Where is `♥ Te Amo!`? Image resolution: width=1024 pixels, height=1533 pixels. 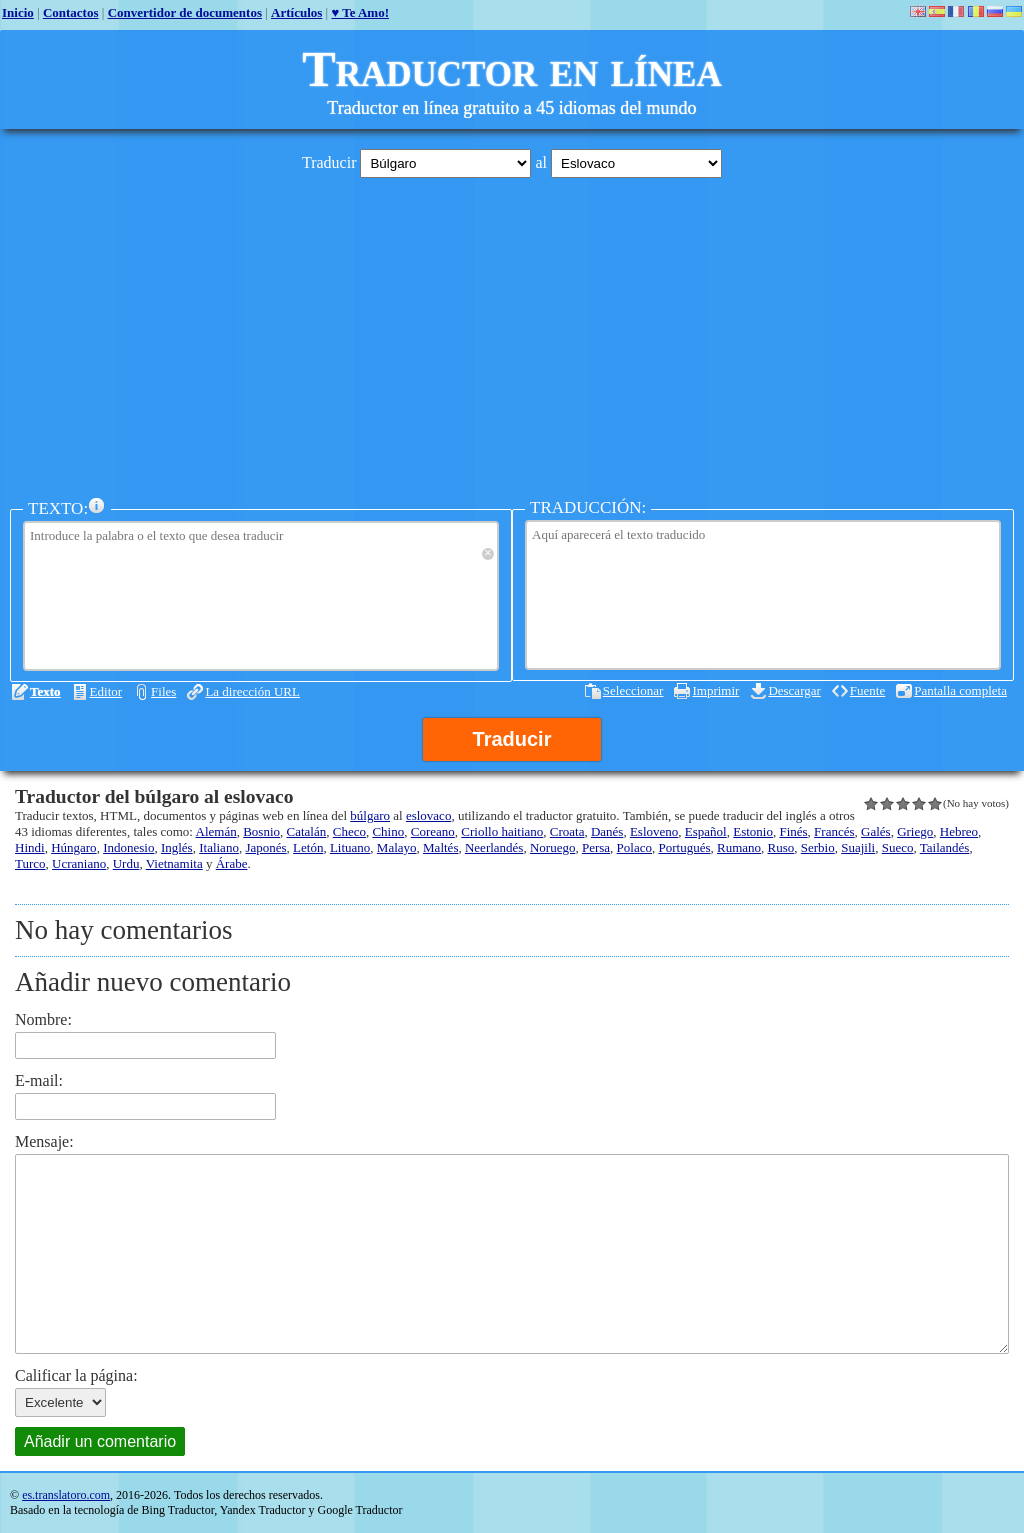 ♥ Te Amo! is located at coordinates (360, 12).